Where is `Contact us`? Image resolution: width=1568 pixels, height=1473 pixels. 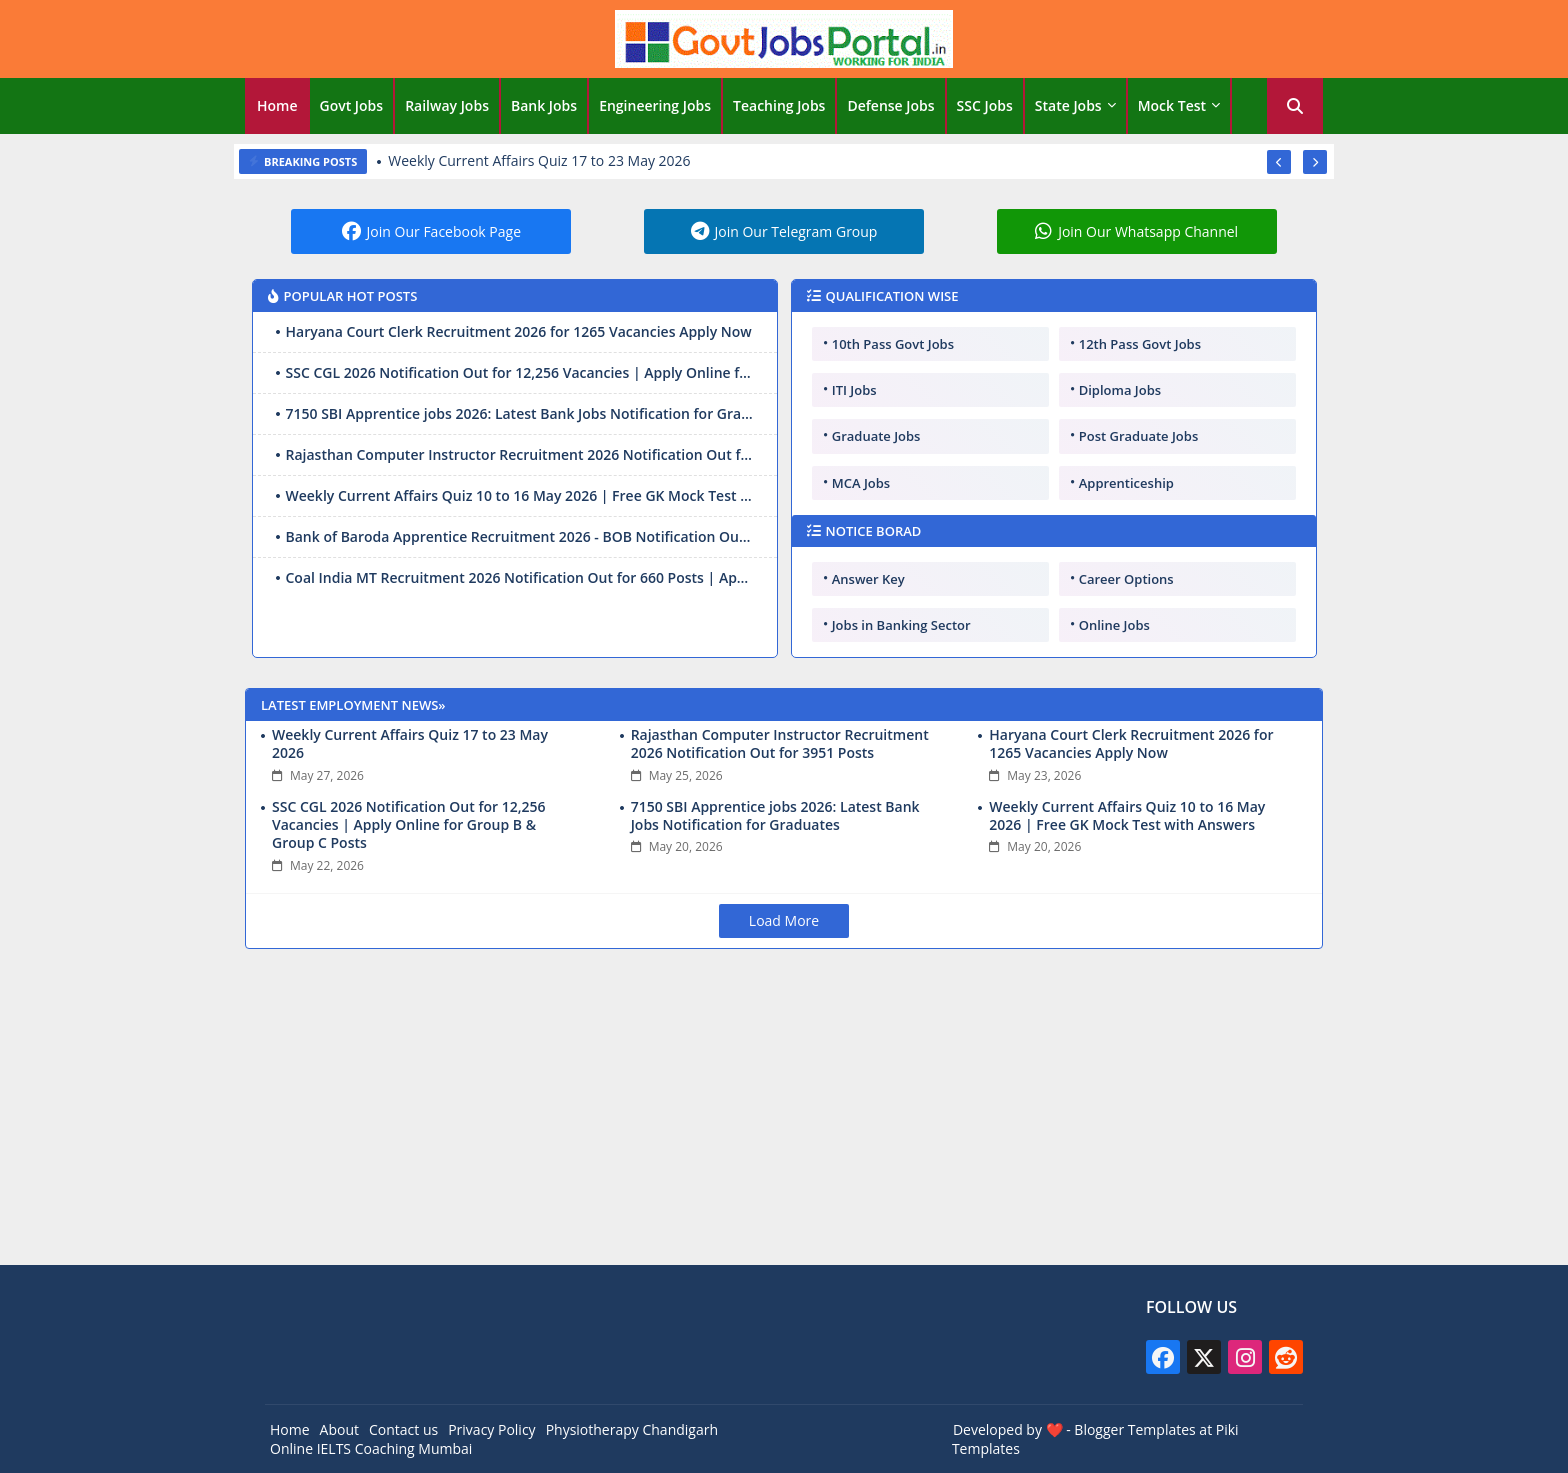 Contact us is located at coordinates (403, 1429).